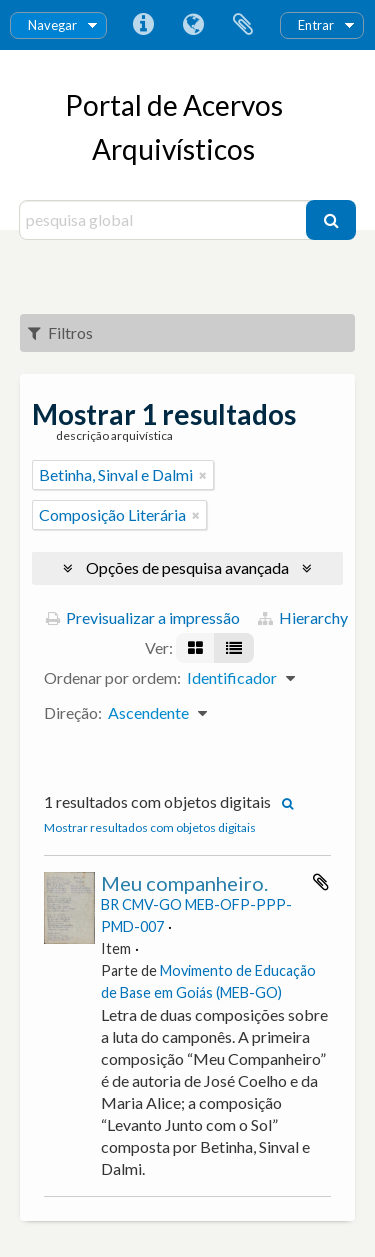 This screenshot has width=375, height=1257. Describe the element at coordinates (187, 567) in the screenshot. I see `Opções de pesquisa avançada` at that location.